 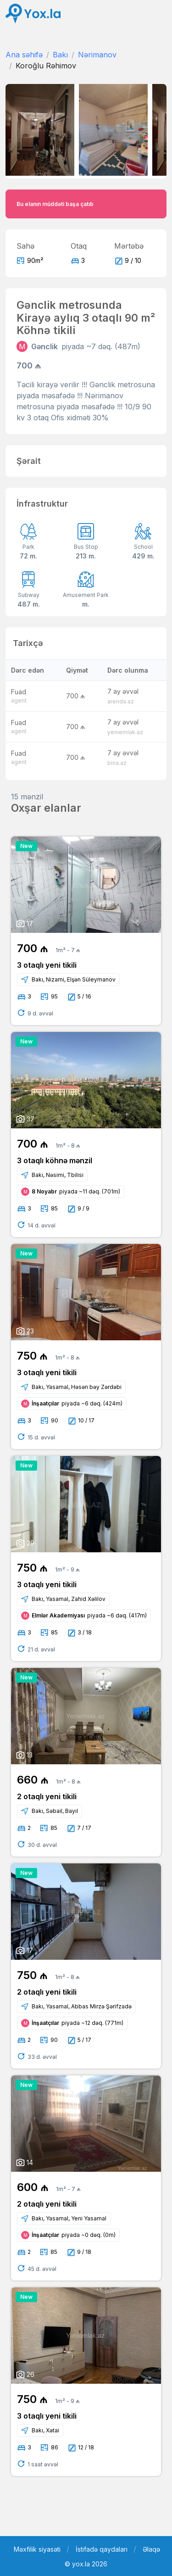 What do you see at coordinates (125, 732) in the screenshot?
I see `yeniemlak.az` at bounding box center [125, 732].